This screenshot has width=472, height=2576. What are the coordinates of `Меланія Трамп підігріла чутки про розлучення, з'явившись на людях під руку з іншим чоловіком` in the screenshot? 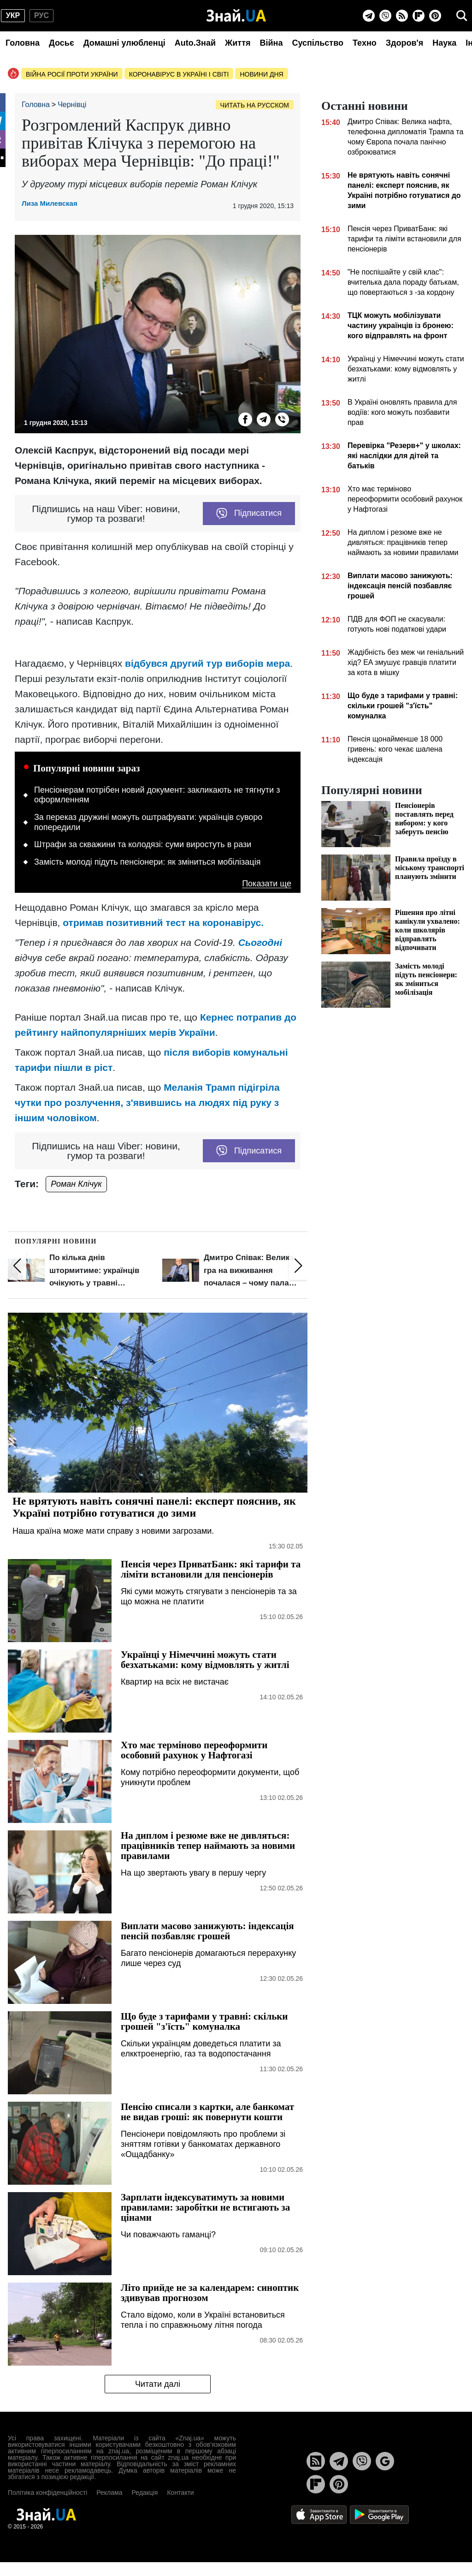 It's located at (147, 1102).